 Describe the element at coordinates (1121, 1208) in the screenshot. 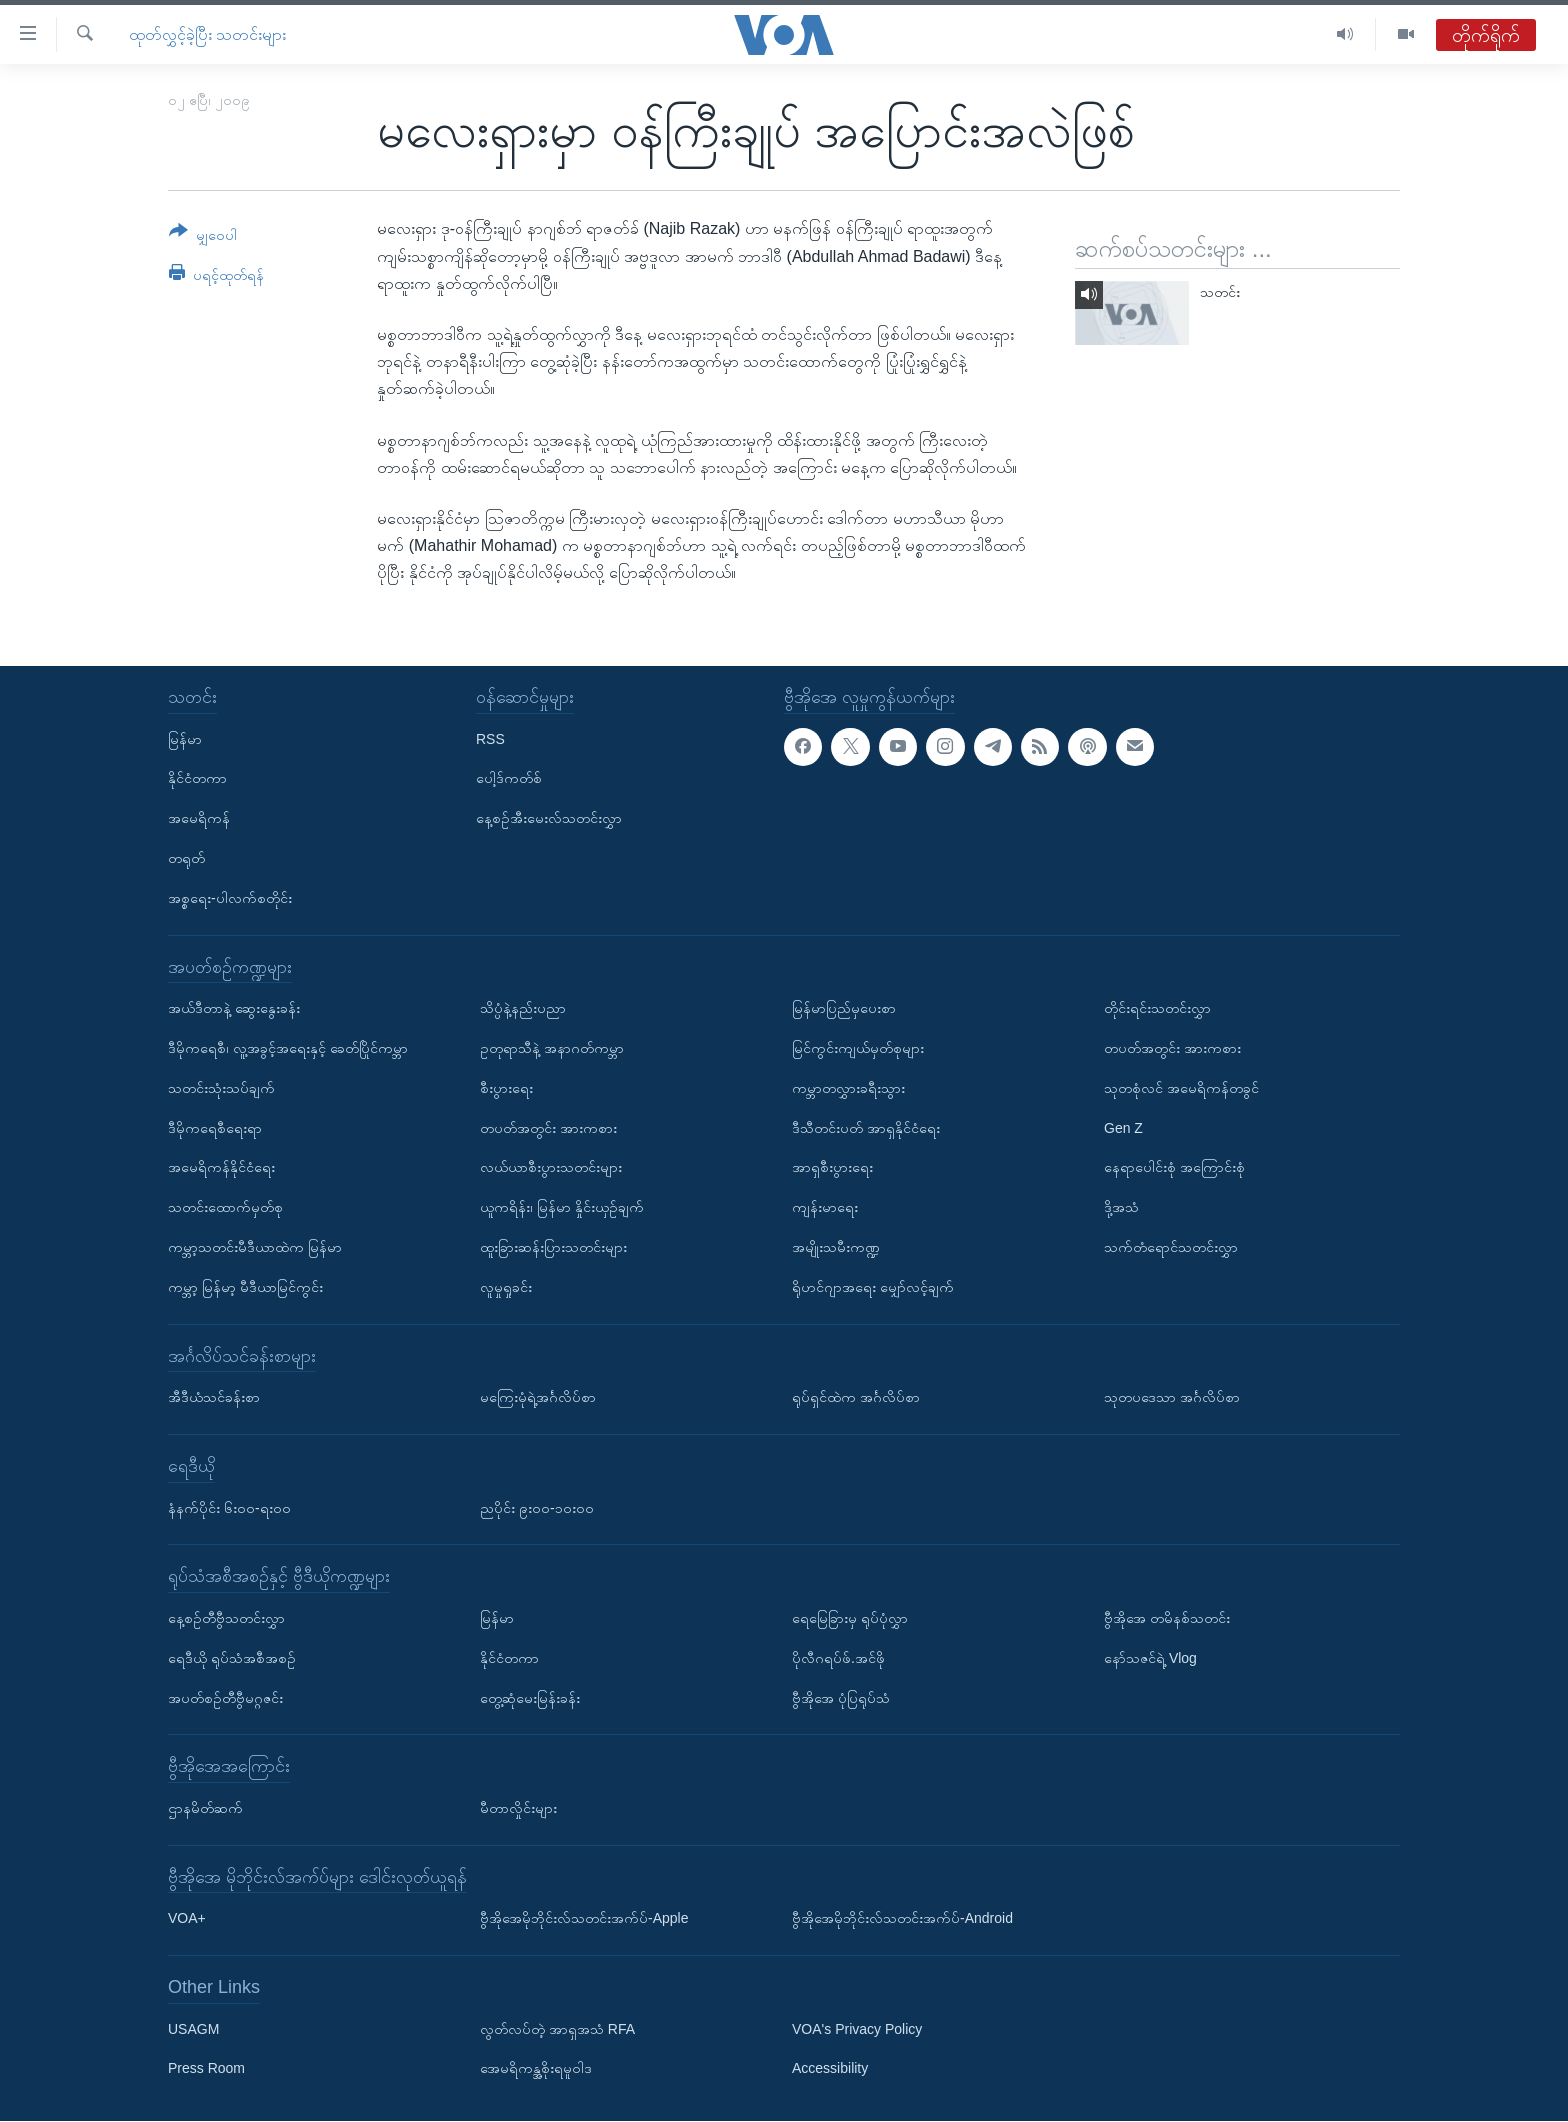

I see `ဒို့အသံ` at that location.